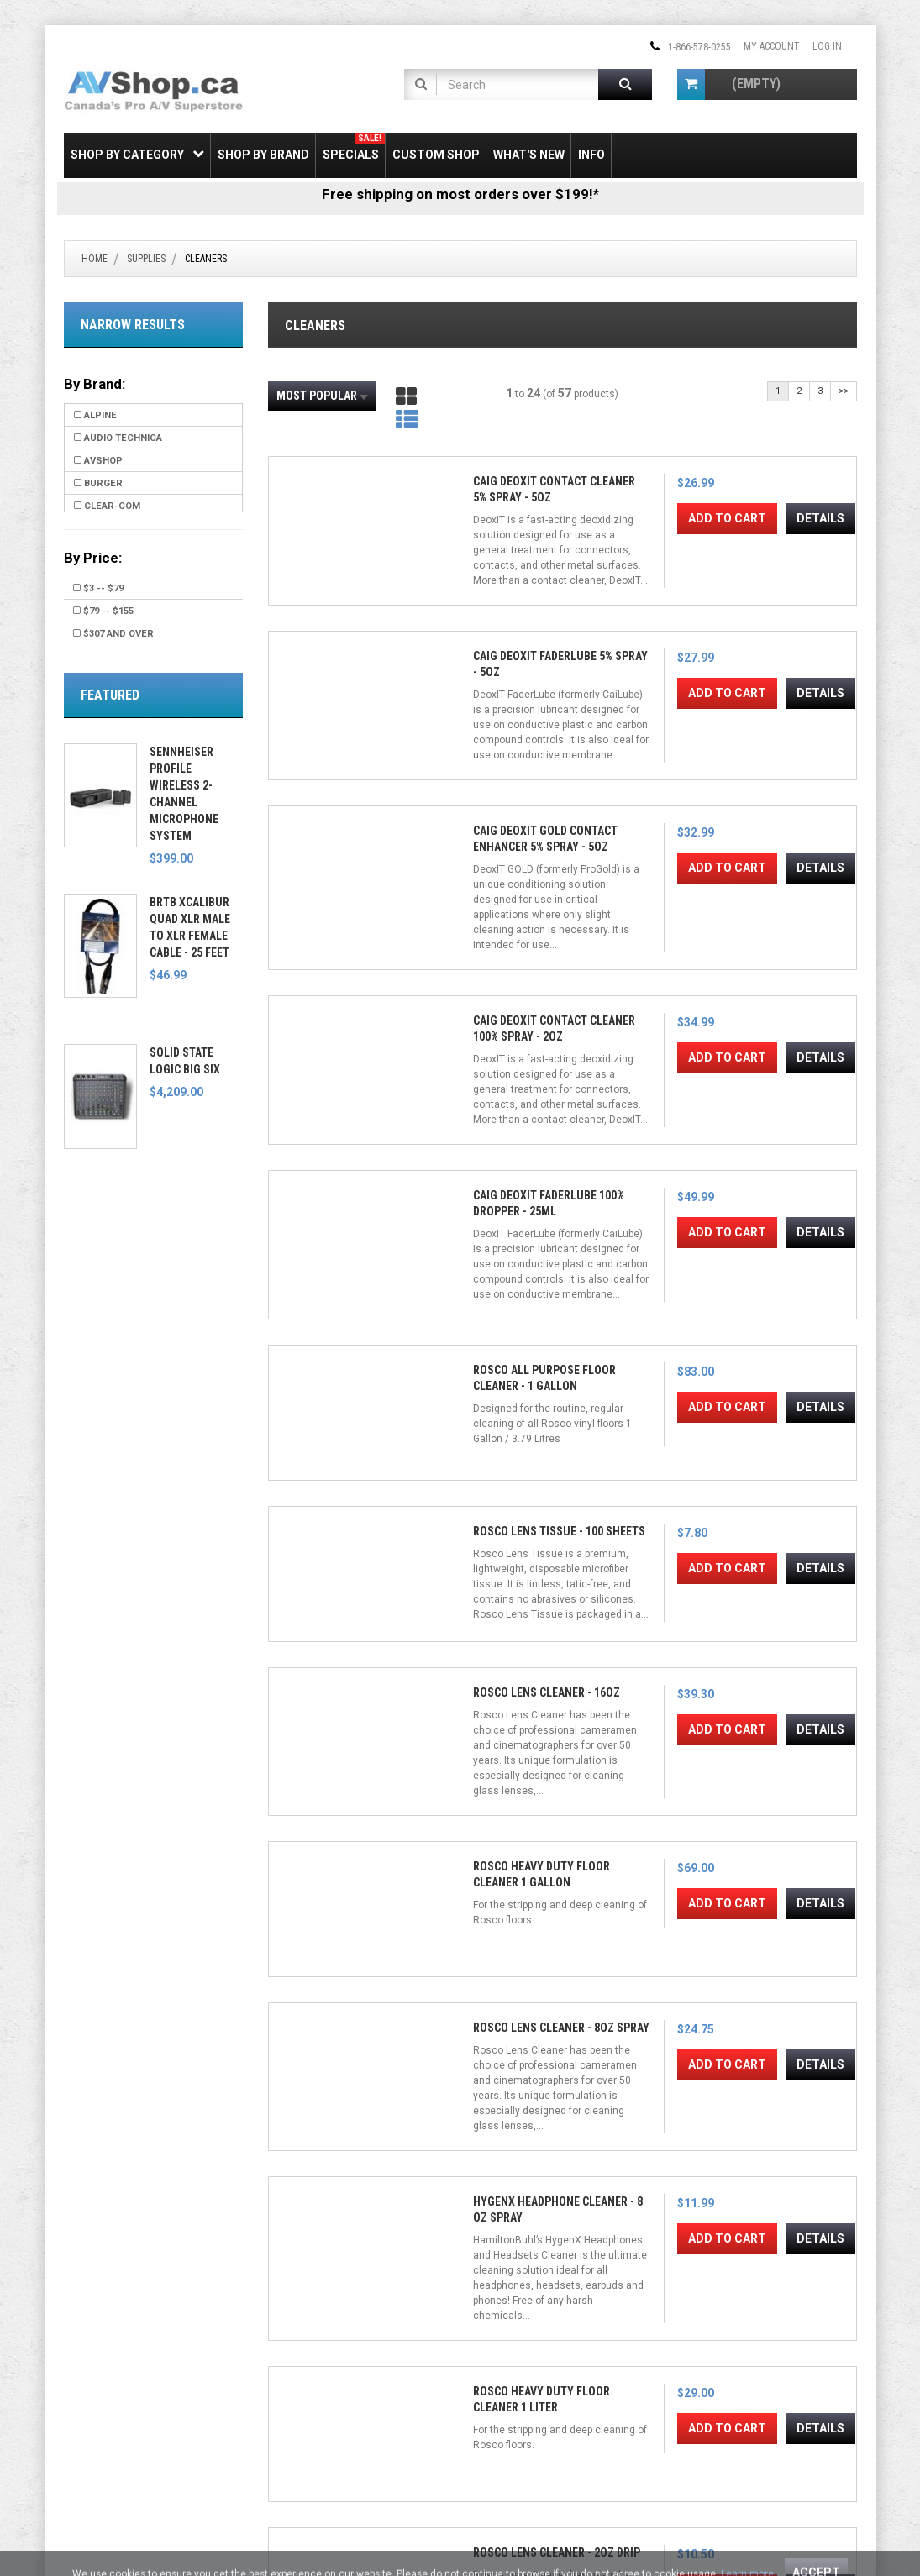  Describe the element at coordinates (789, 603) in the screenshot. I see `CAIG DeoxIT Contact Cleaner 100% Spray - 2oz` at that location.